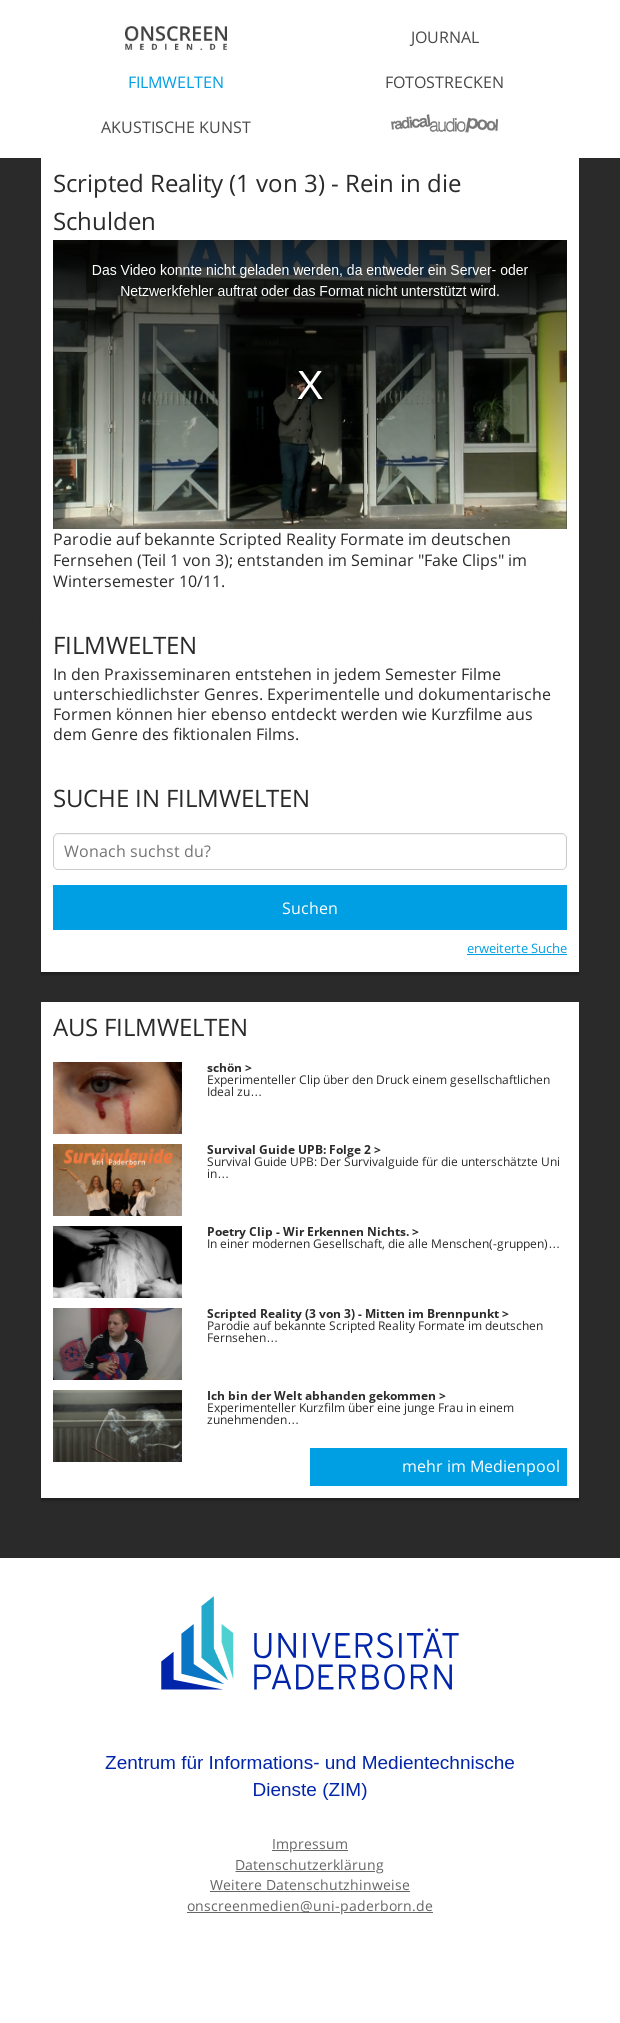 Image resolution: width=620 pixels, height=2023 pixels. I want to click on Journal, so click(445, 37).